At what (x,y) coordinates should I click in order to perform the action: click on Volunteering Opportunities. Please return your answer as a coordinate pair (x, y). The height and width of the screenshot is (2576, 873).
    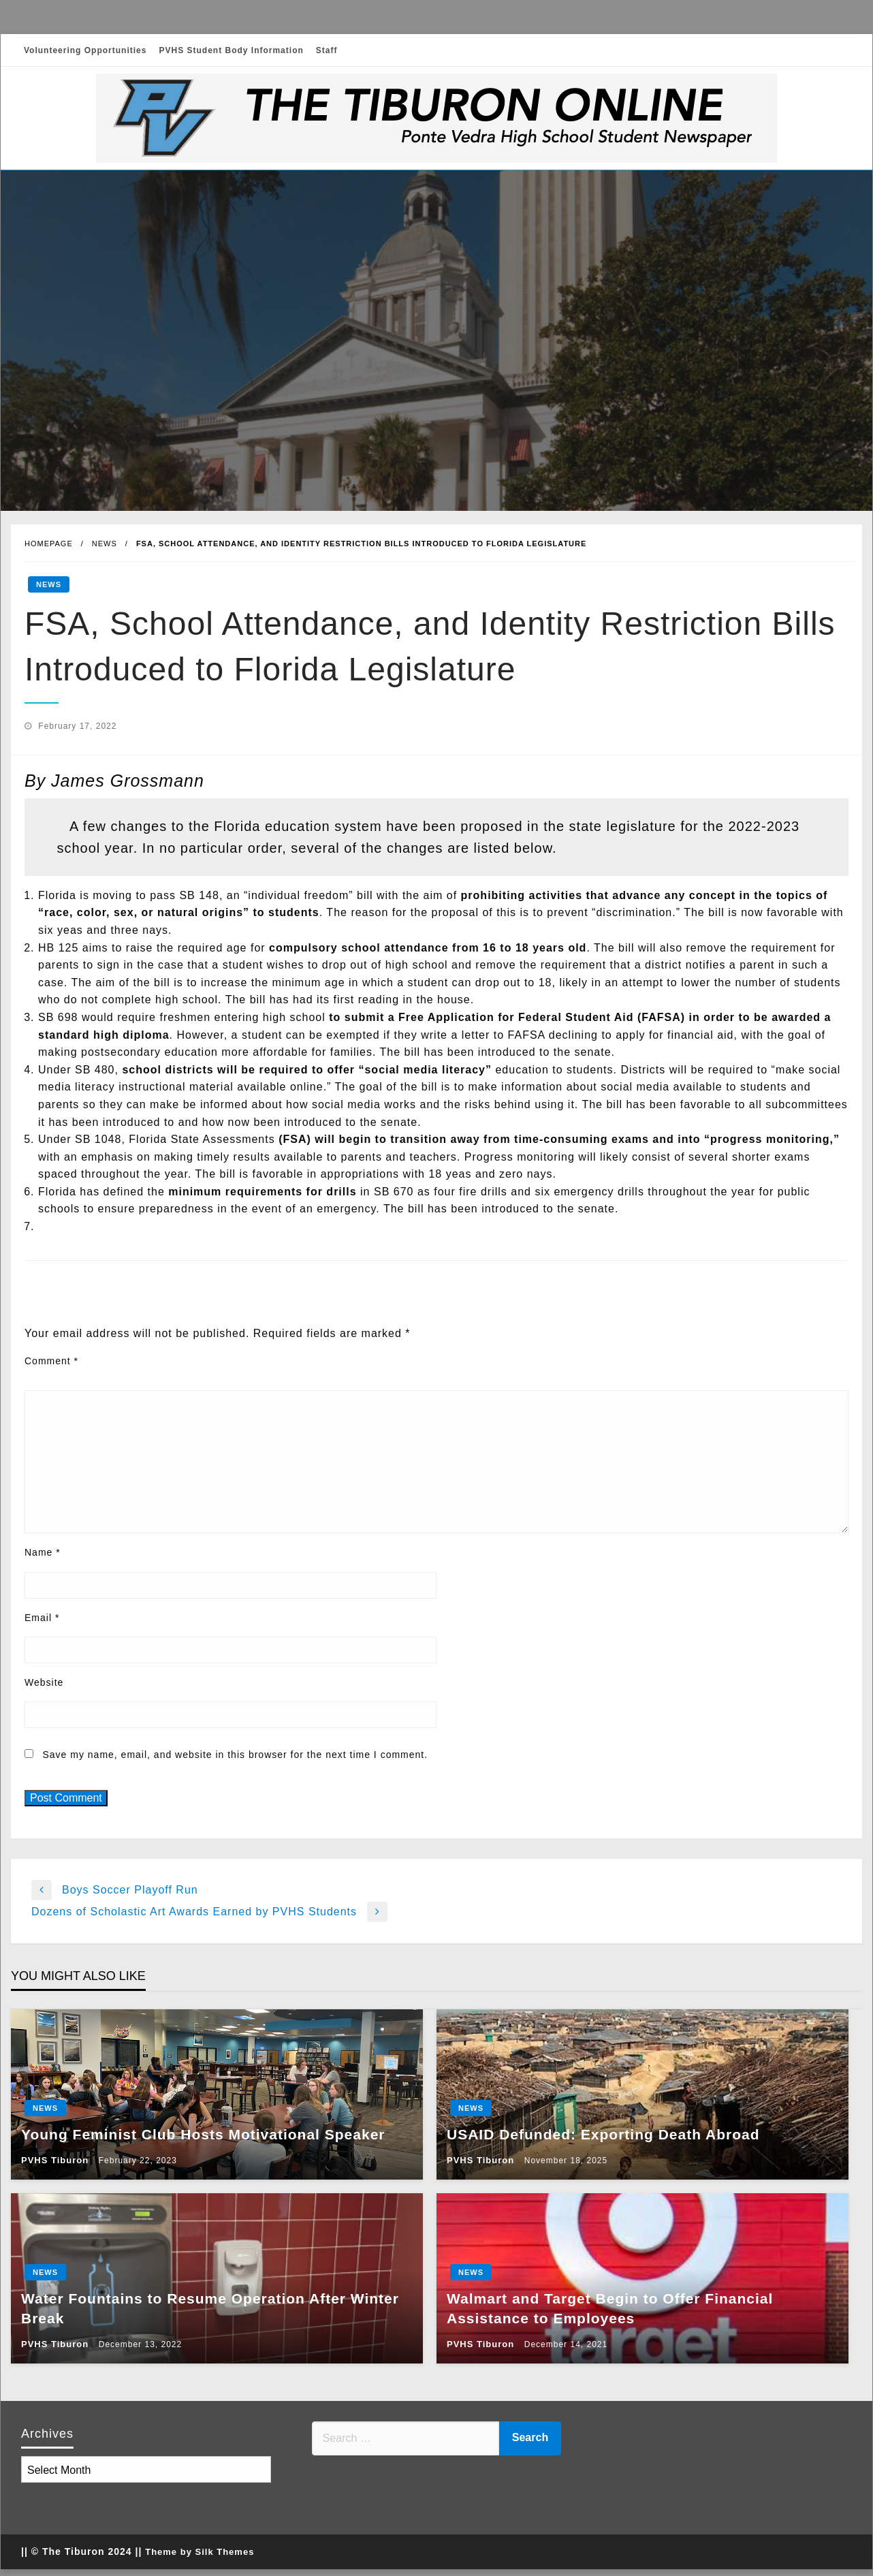
    Looking at the image, I should click on (85, 50).